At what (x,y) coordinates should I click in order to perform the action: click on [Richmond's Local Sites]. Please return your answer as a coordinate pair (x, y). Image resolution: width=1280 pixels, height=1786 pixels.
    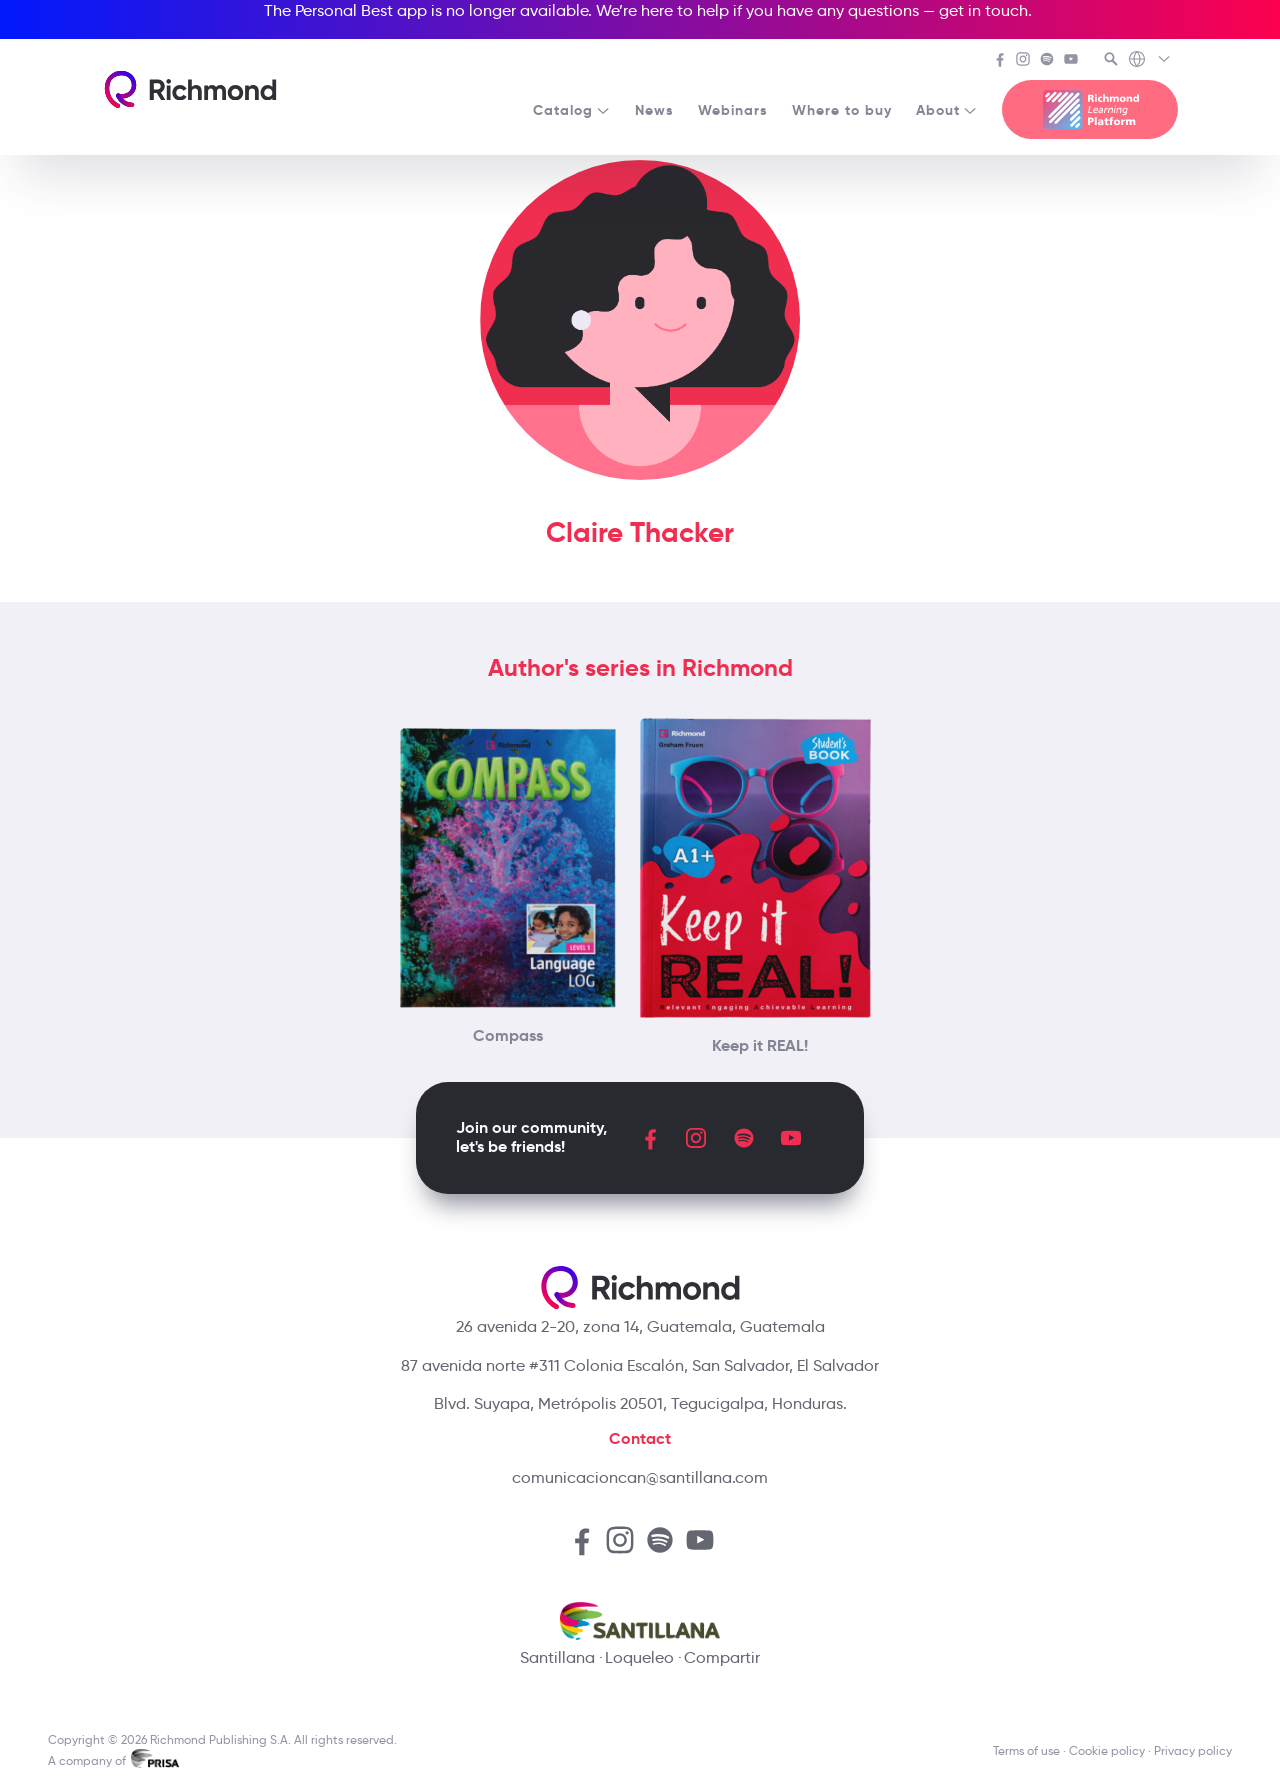
    Looking at the image, I should click on (1150, 61).